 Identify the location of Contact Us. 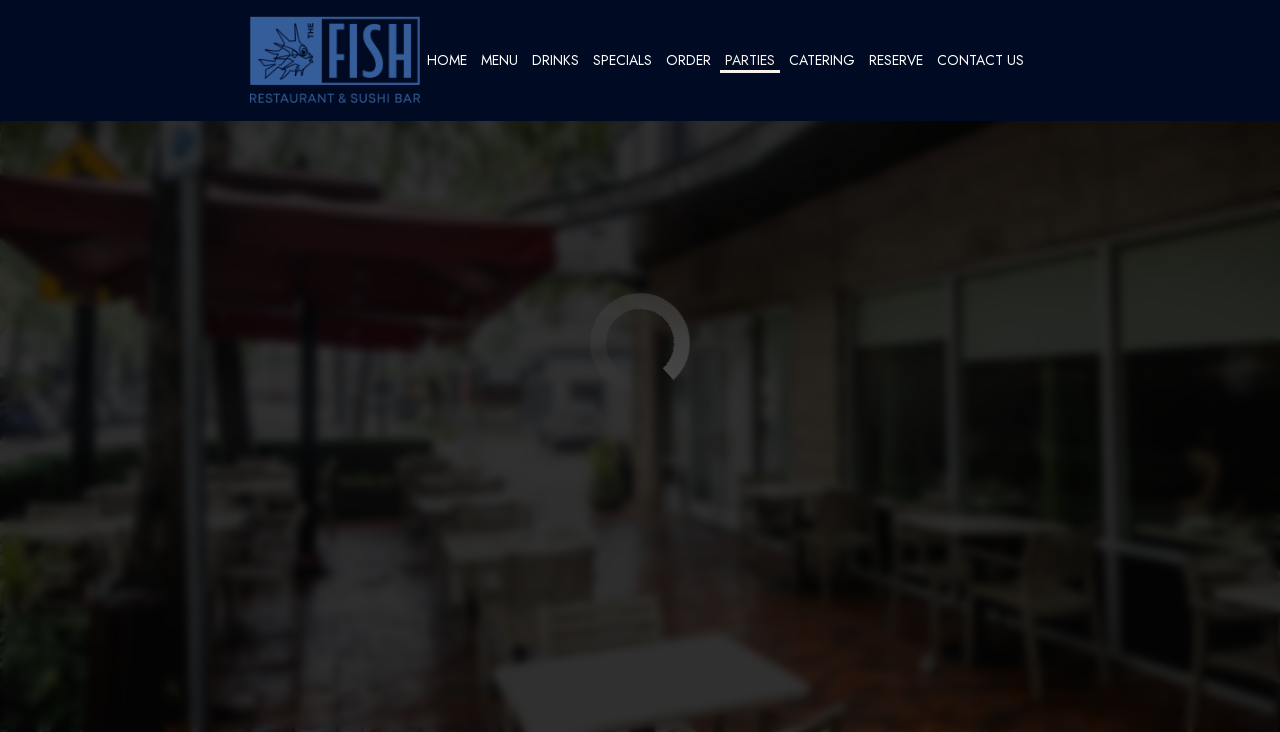
(980, 60).